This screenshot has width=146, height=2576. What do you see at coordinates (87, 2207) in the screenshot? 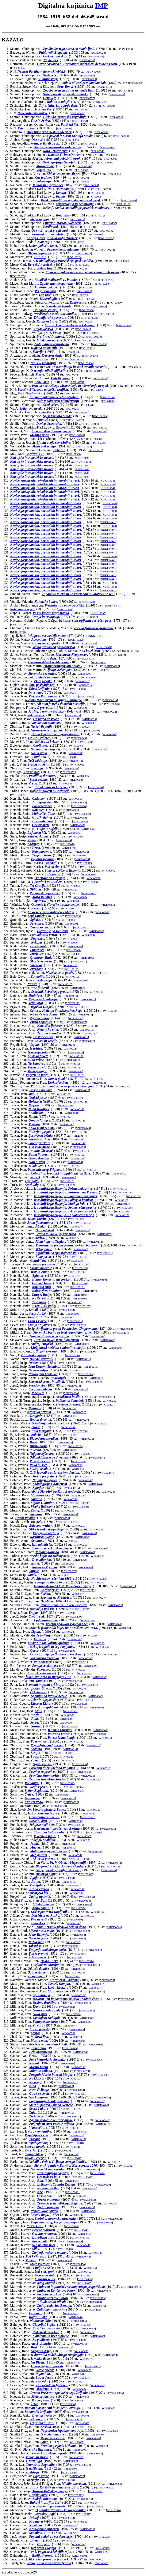
I see `WIKI00435` at bounding box center [87, 2207].